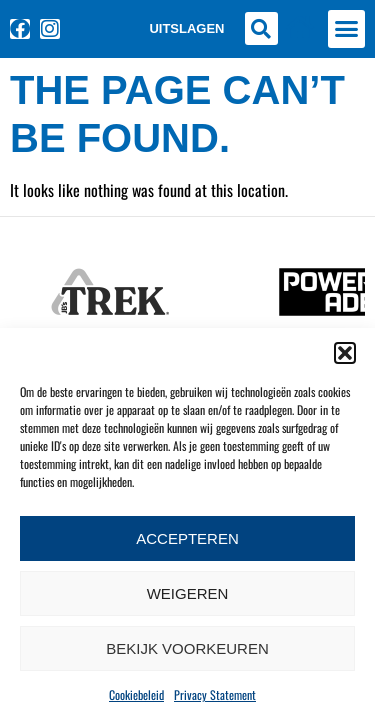  What do you see at coordinates (187, 538) in the screenshot?
I see `Accepteren` at bounding box center [187, 538].